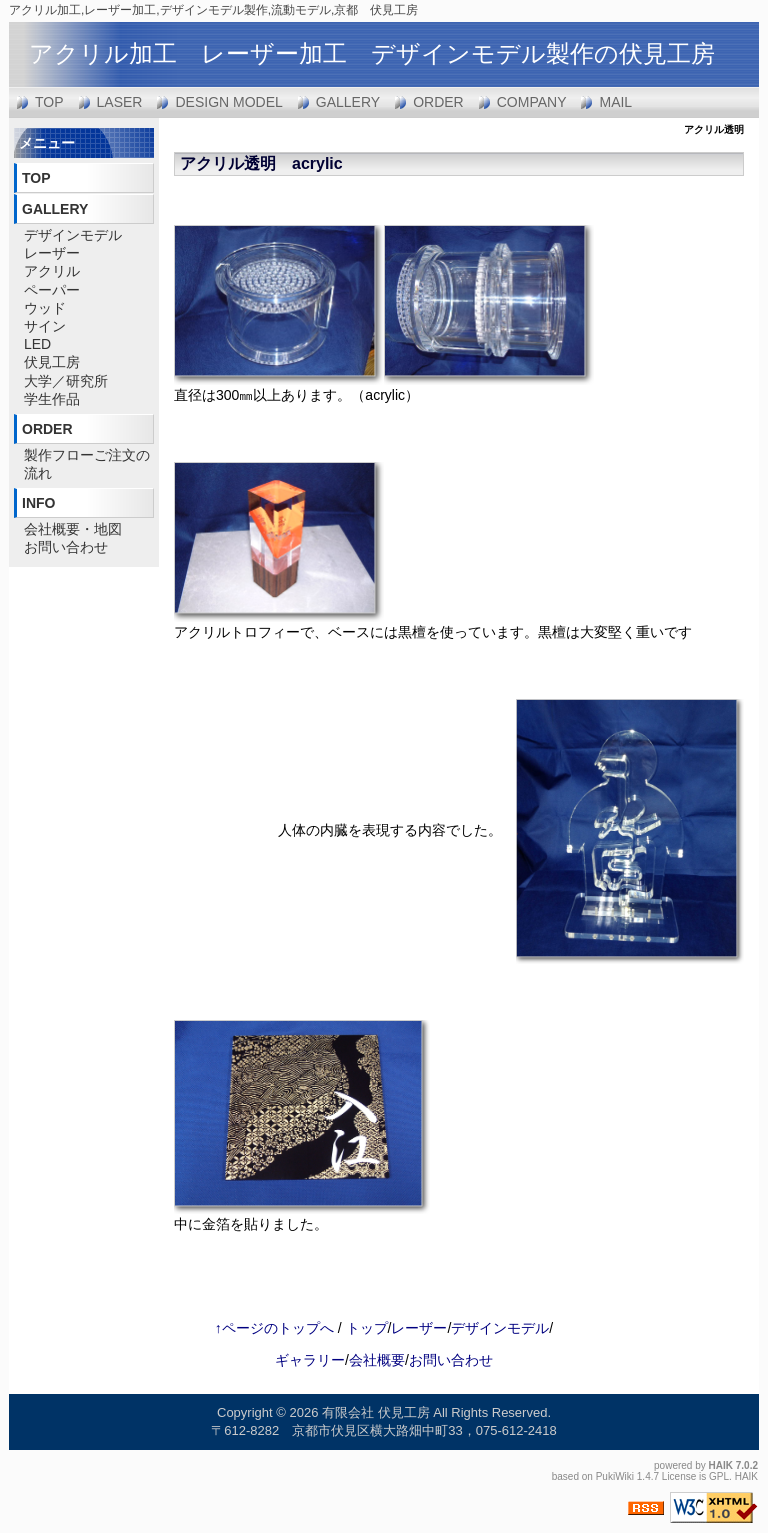  What do you see at coordinates (73, 235) in the screenshot?
I see `デザインモデル` at bounding box center [73, 235].